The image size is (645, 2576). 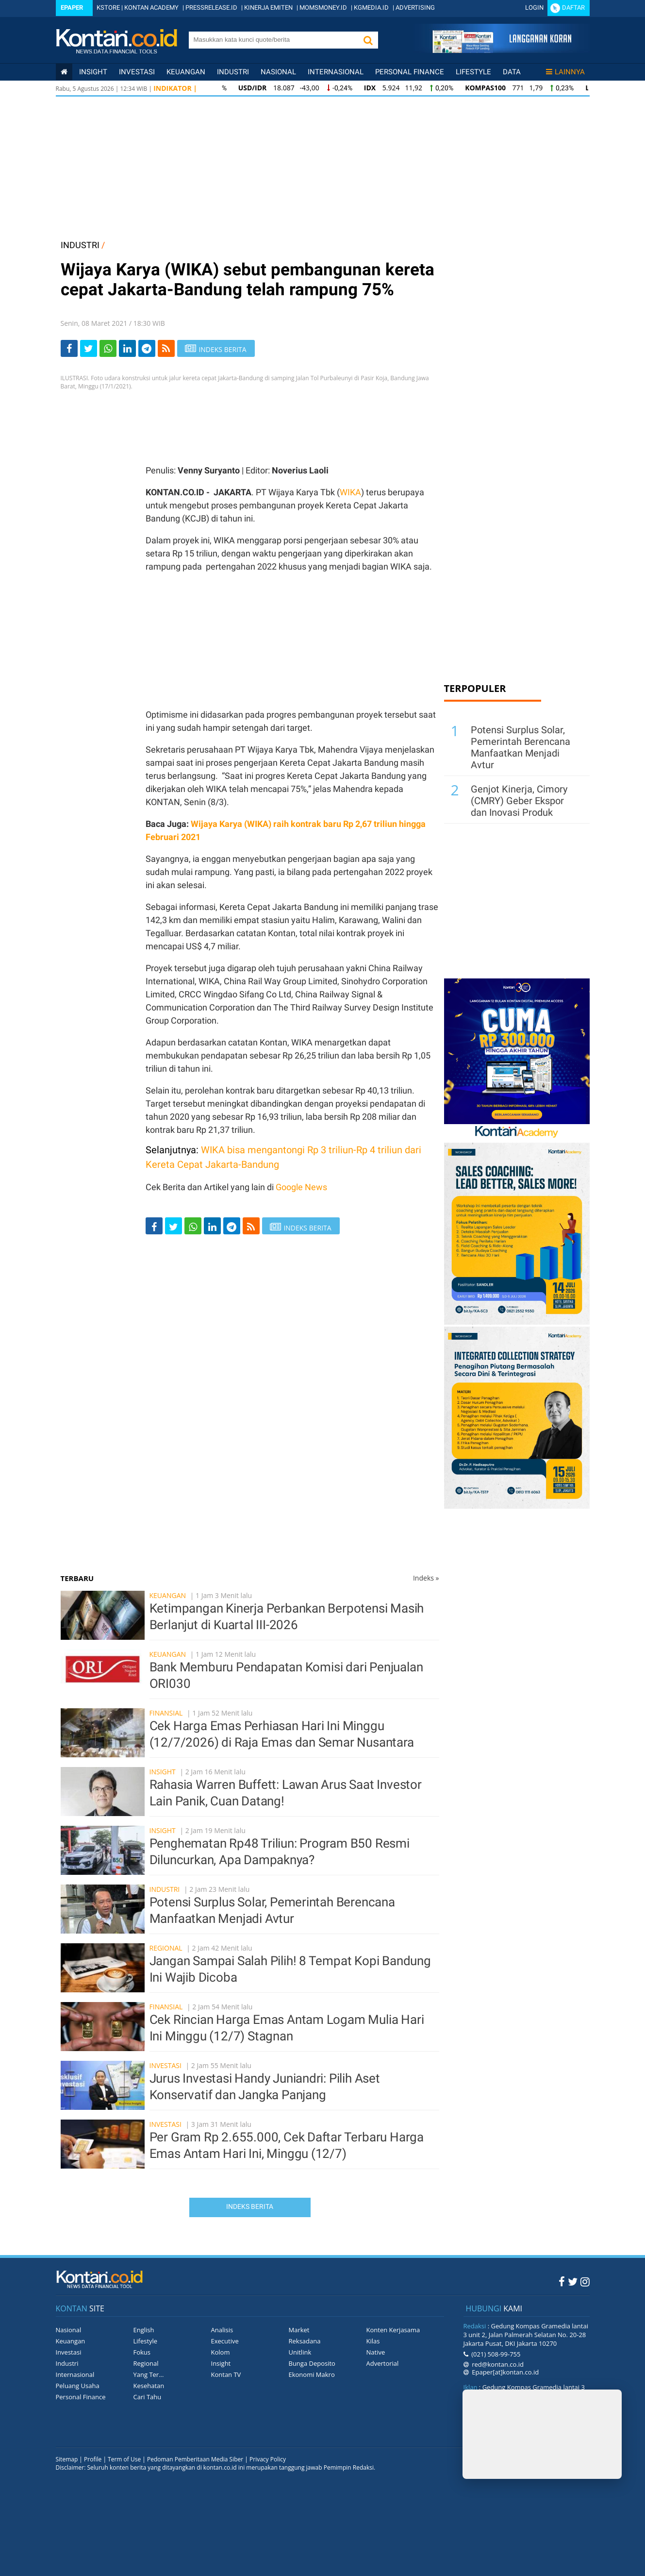 I want to click on Indeks Berita, so click(x=249, y=2206).